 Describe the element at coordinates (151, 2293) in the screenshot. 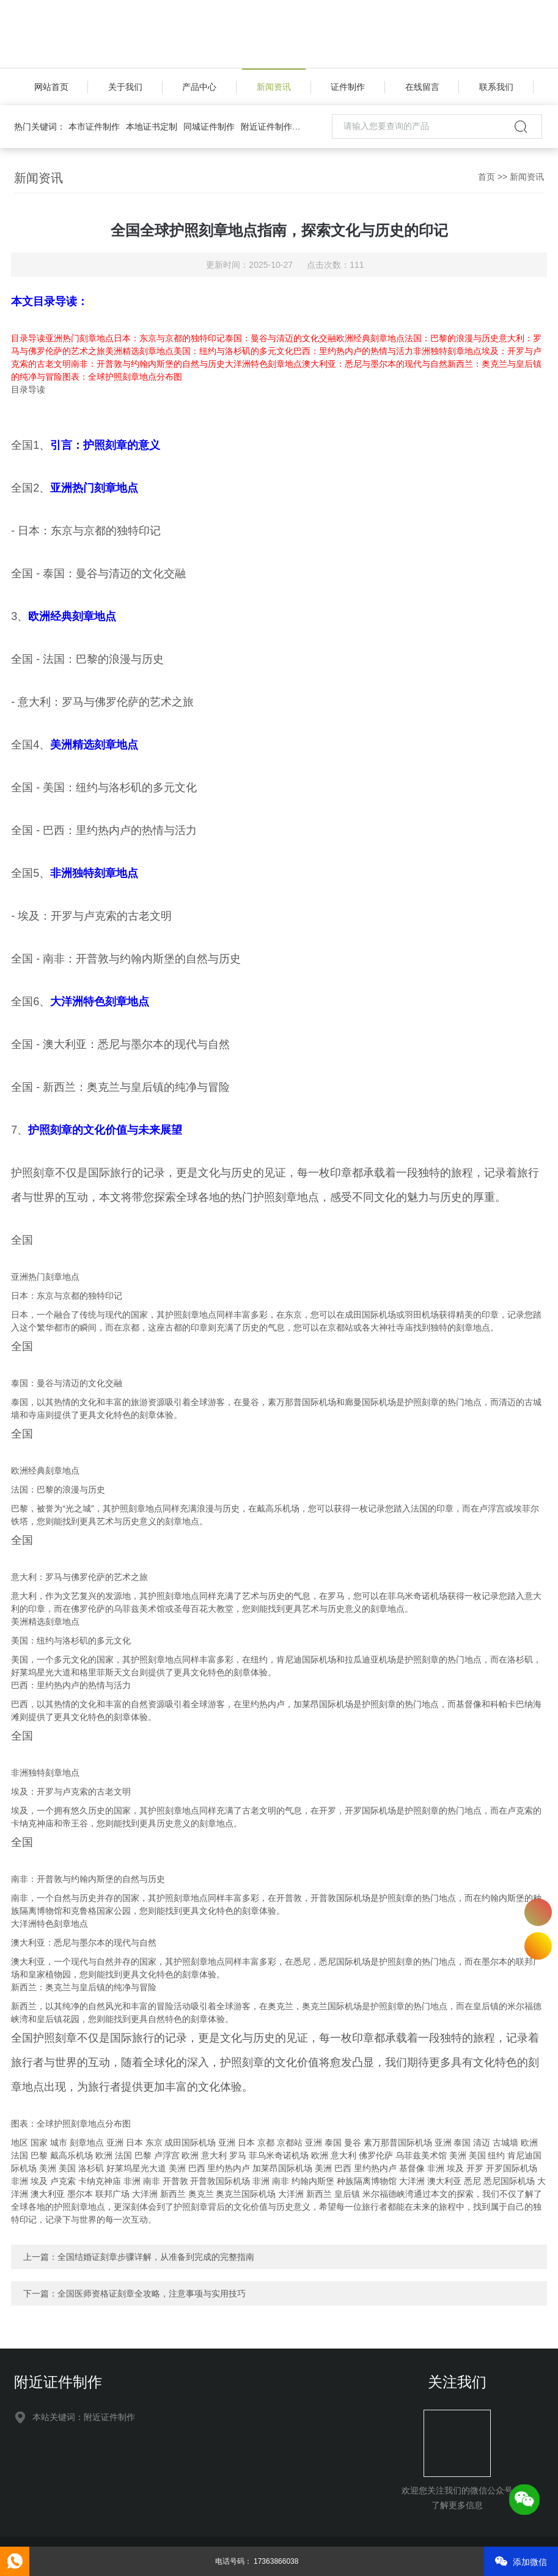

I see `全国医师资格证刻章全攻略，注意事项与实用技巧` at that location.